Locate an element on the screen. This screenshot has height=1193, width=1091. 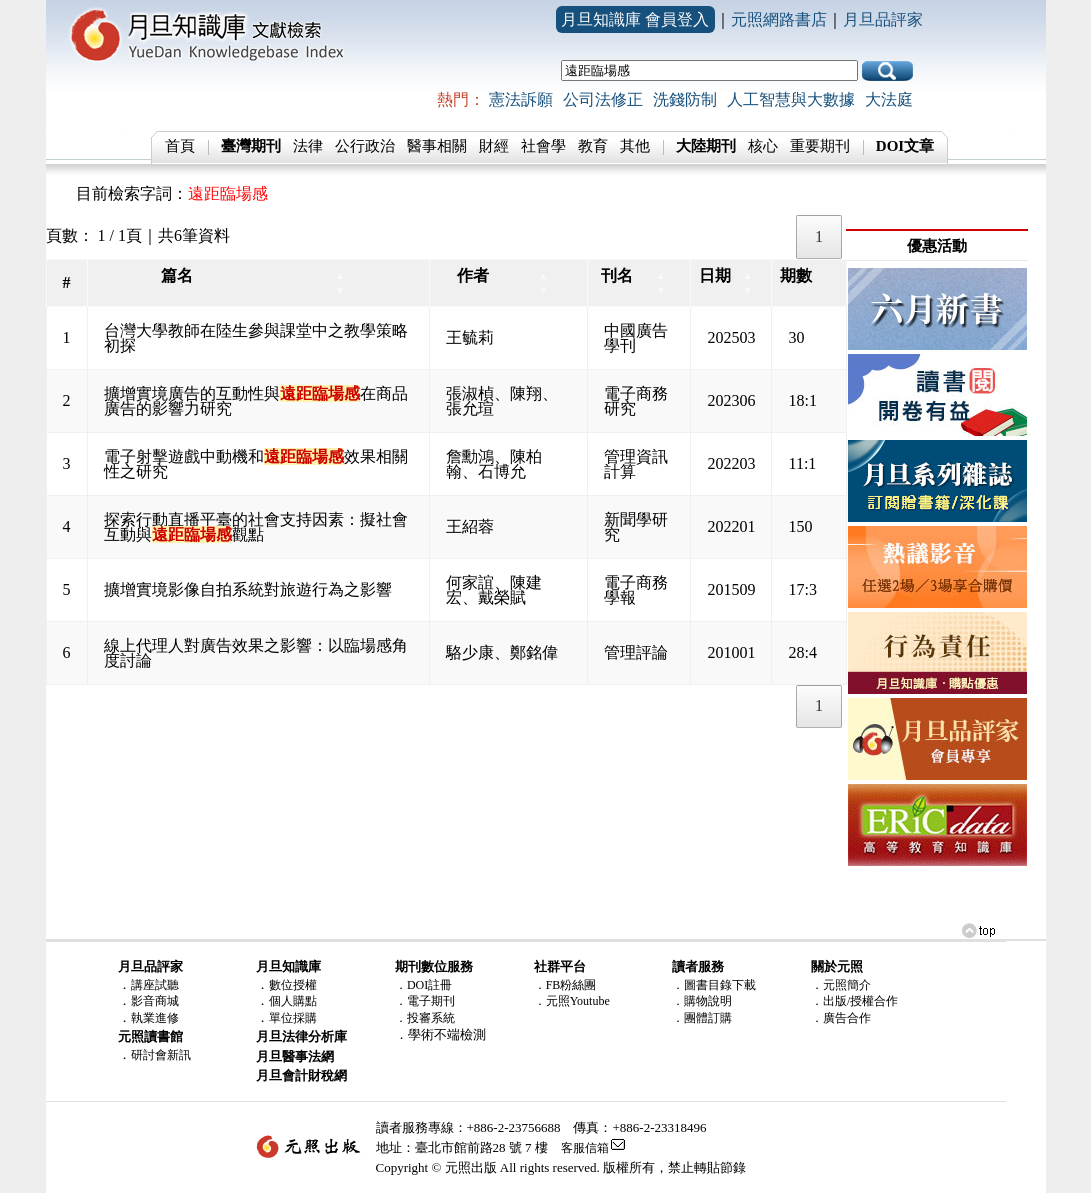
公行政治 is located at coordinates (365, 146).